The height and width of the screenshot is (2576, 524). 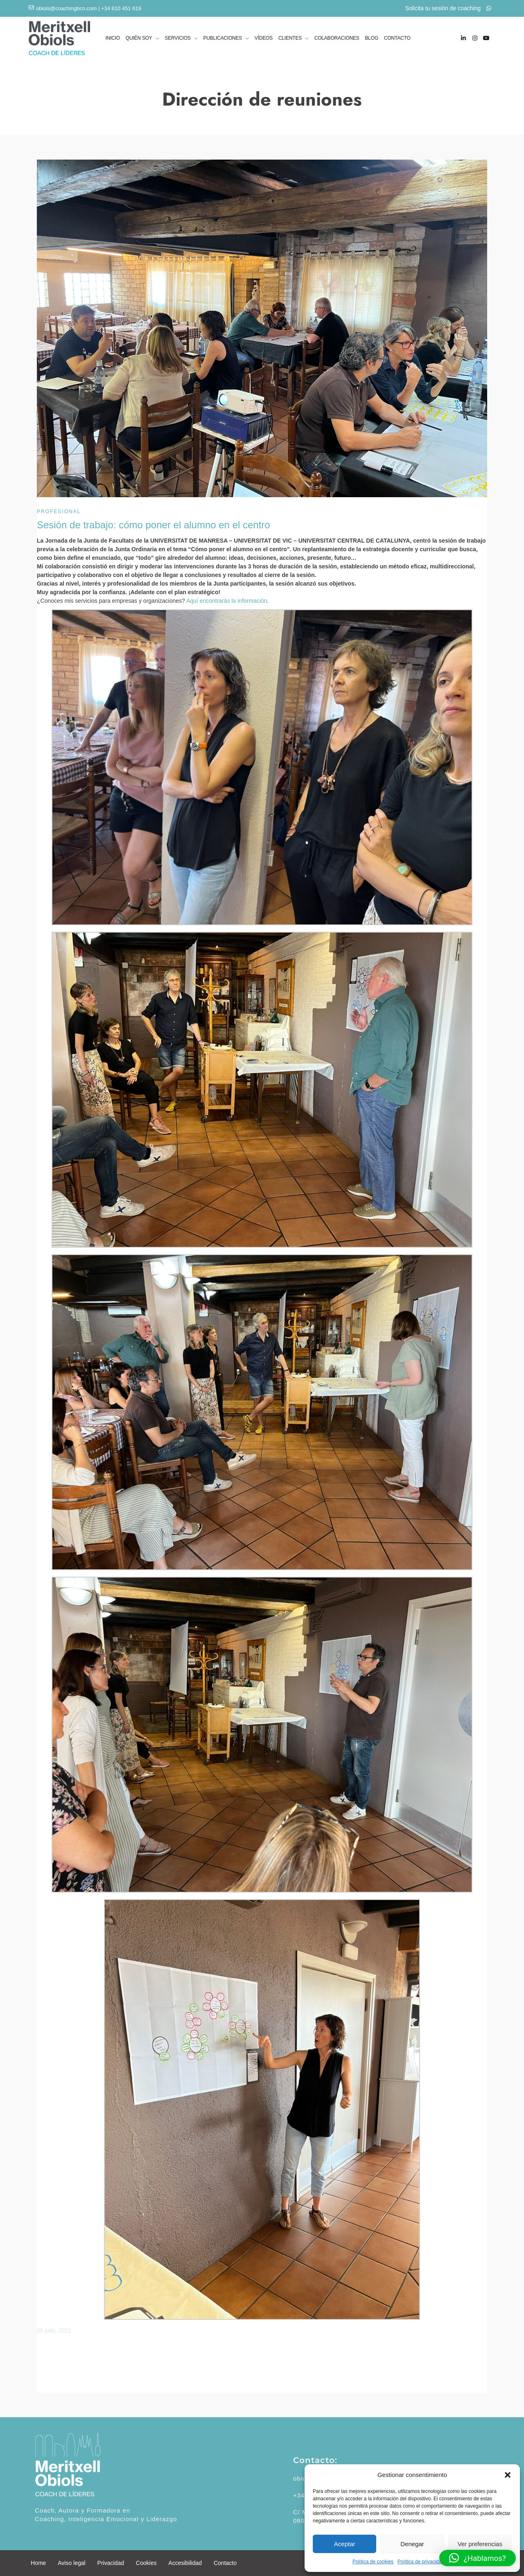 I want to click on QUIÉN SOY, so click(x=139, y=38).